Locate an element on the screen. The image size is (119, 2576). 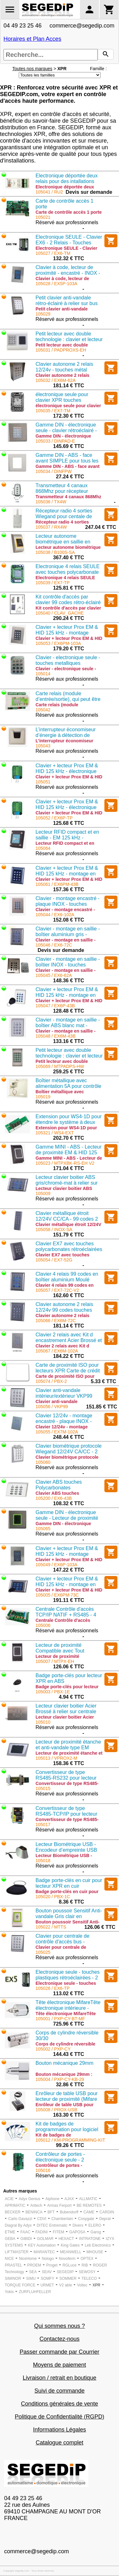
105056 / VKP99 is located at coordinates (52, 1406).